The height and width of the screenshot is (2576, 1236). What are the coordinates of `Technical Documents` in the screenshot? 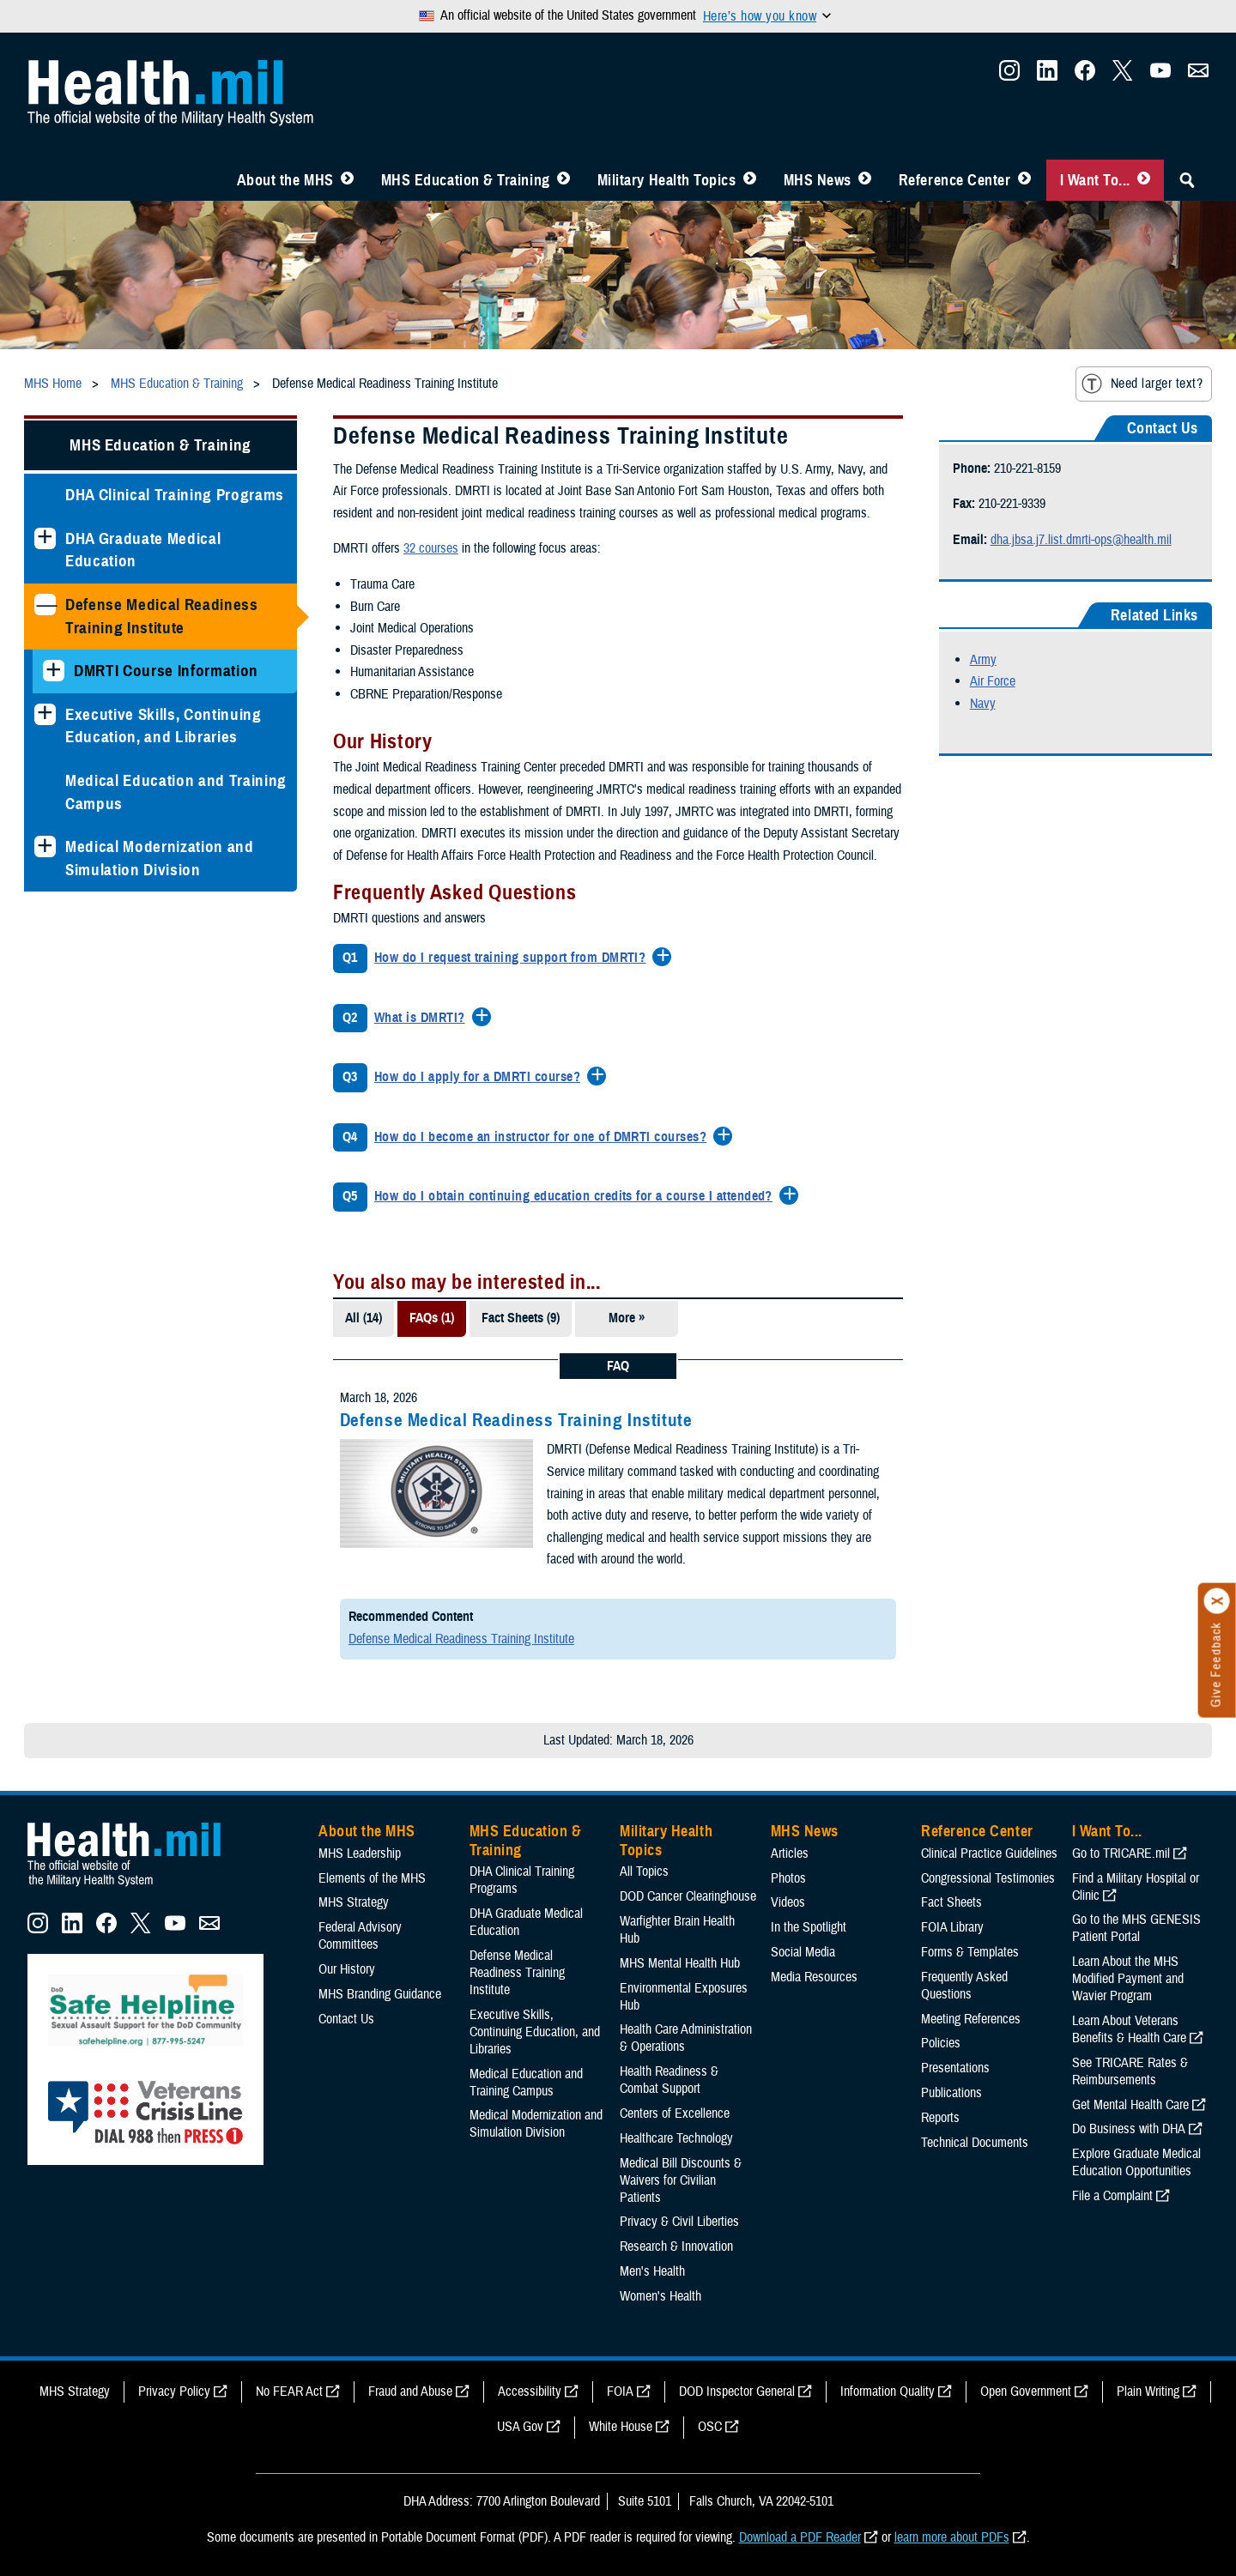 It's located at (974, 2142).